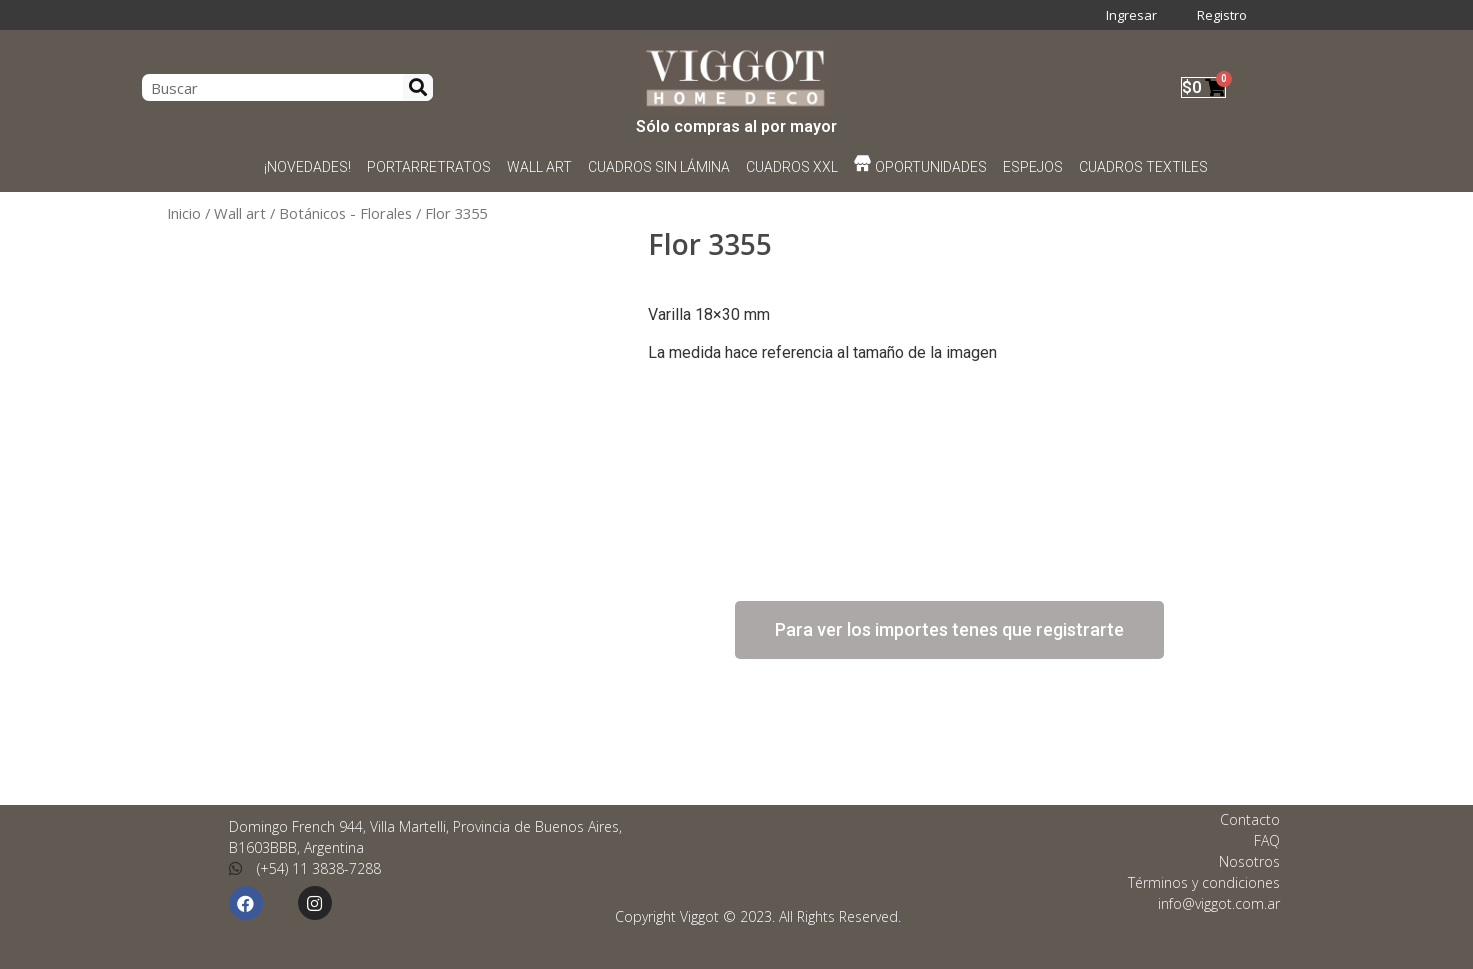 The height and width of the screenshot is (969, 1473). Describe the element at coordinates (1222, 15) in the screenshot. I see `Registro` at that location.